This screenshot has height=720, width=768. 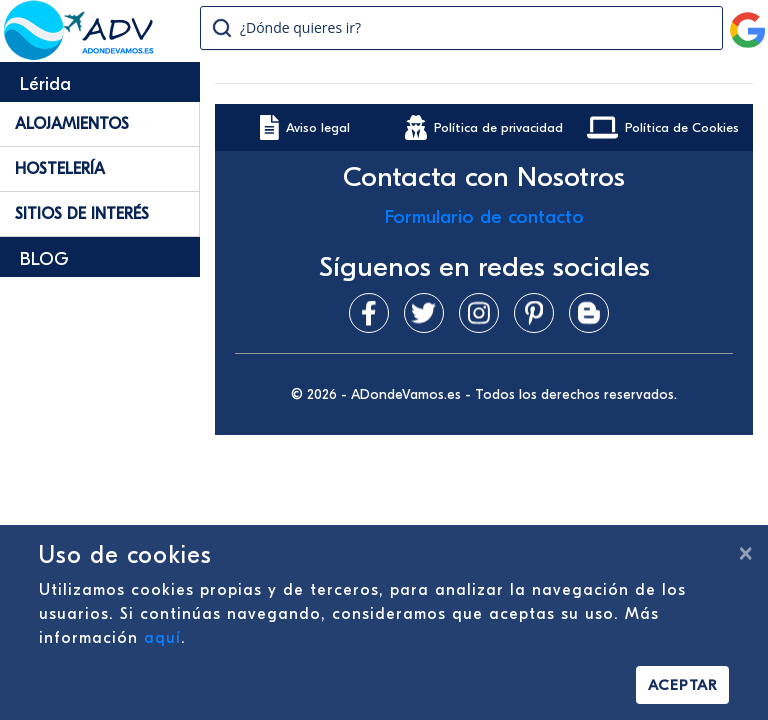 What do you see at coordinates (72, 124) in the screenshot?
I see `Alojamientos` at bounding box center [72, 124].